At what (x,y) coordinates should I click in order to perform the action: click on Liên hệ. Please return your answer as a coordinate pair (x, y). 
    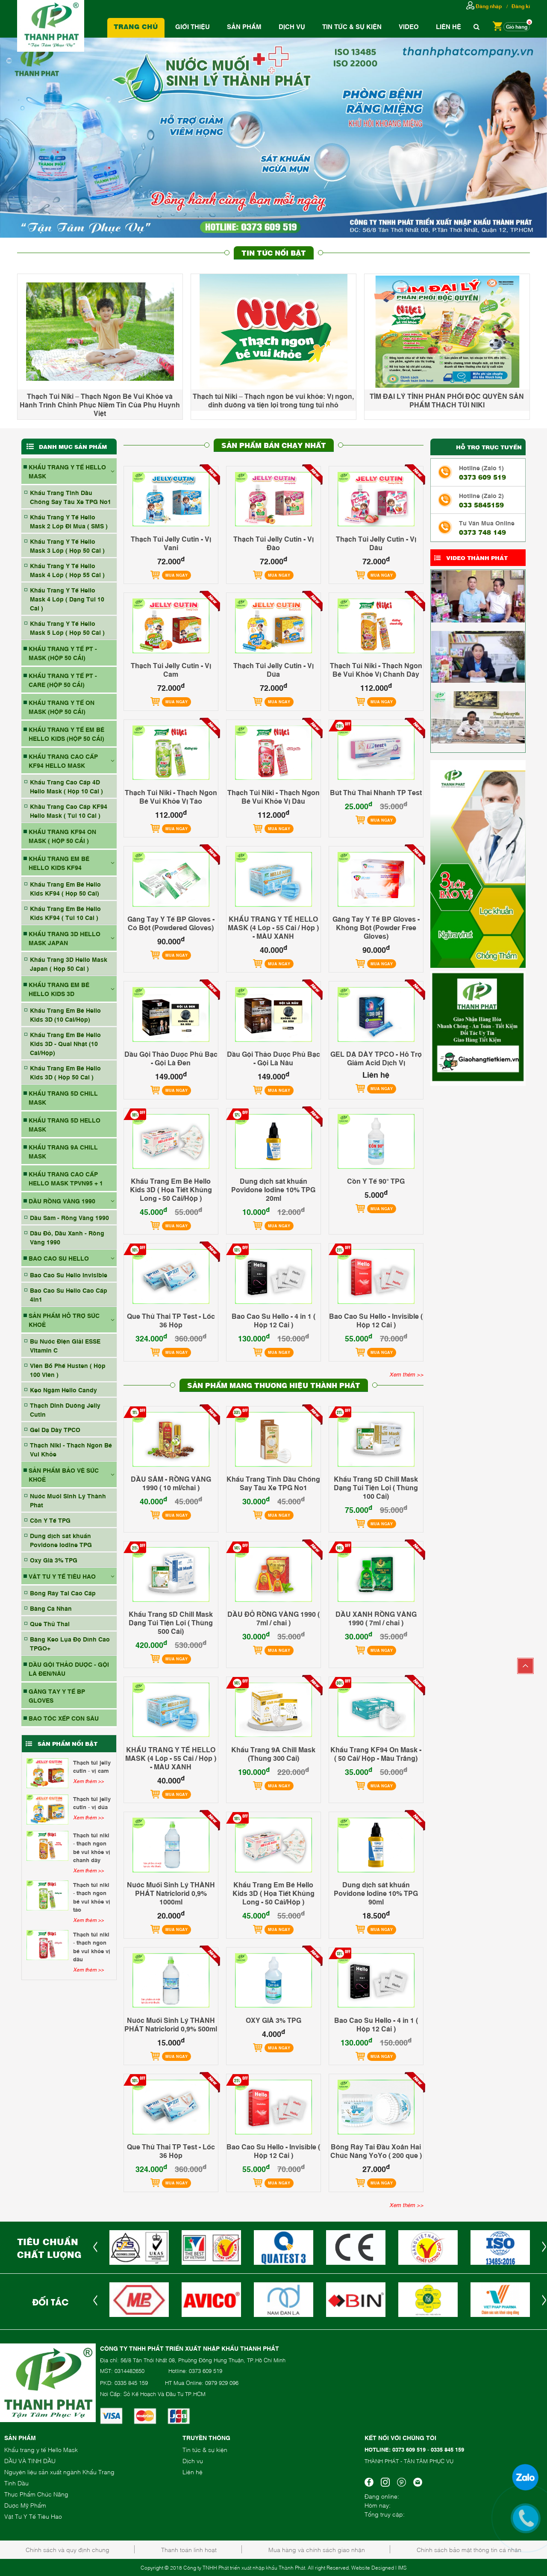
    Looking at the image, I should click on (448, 26).